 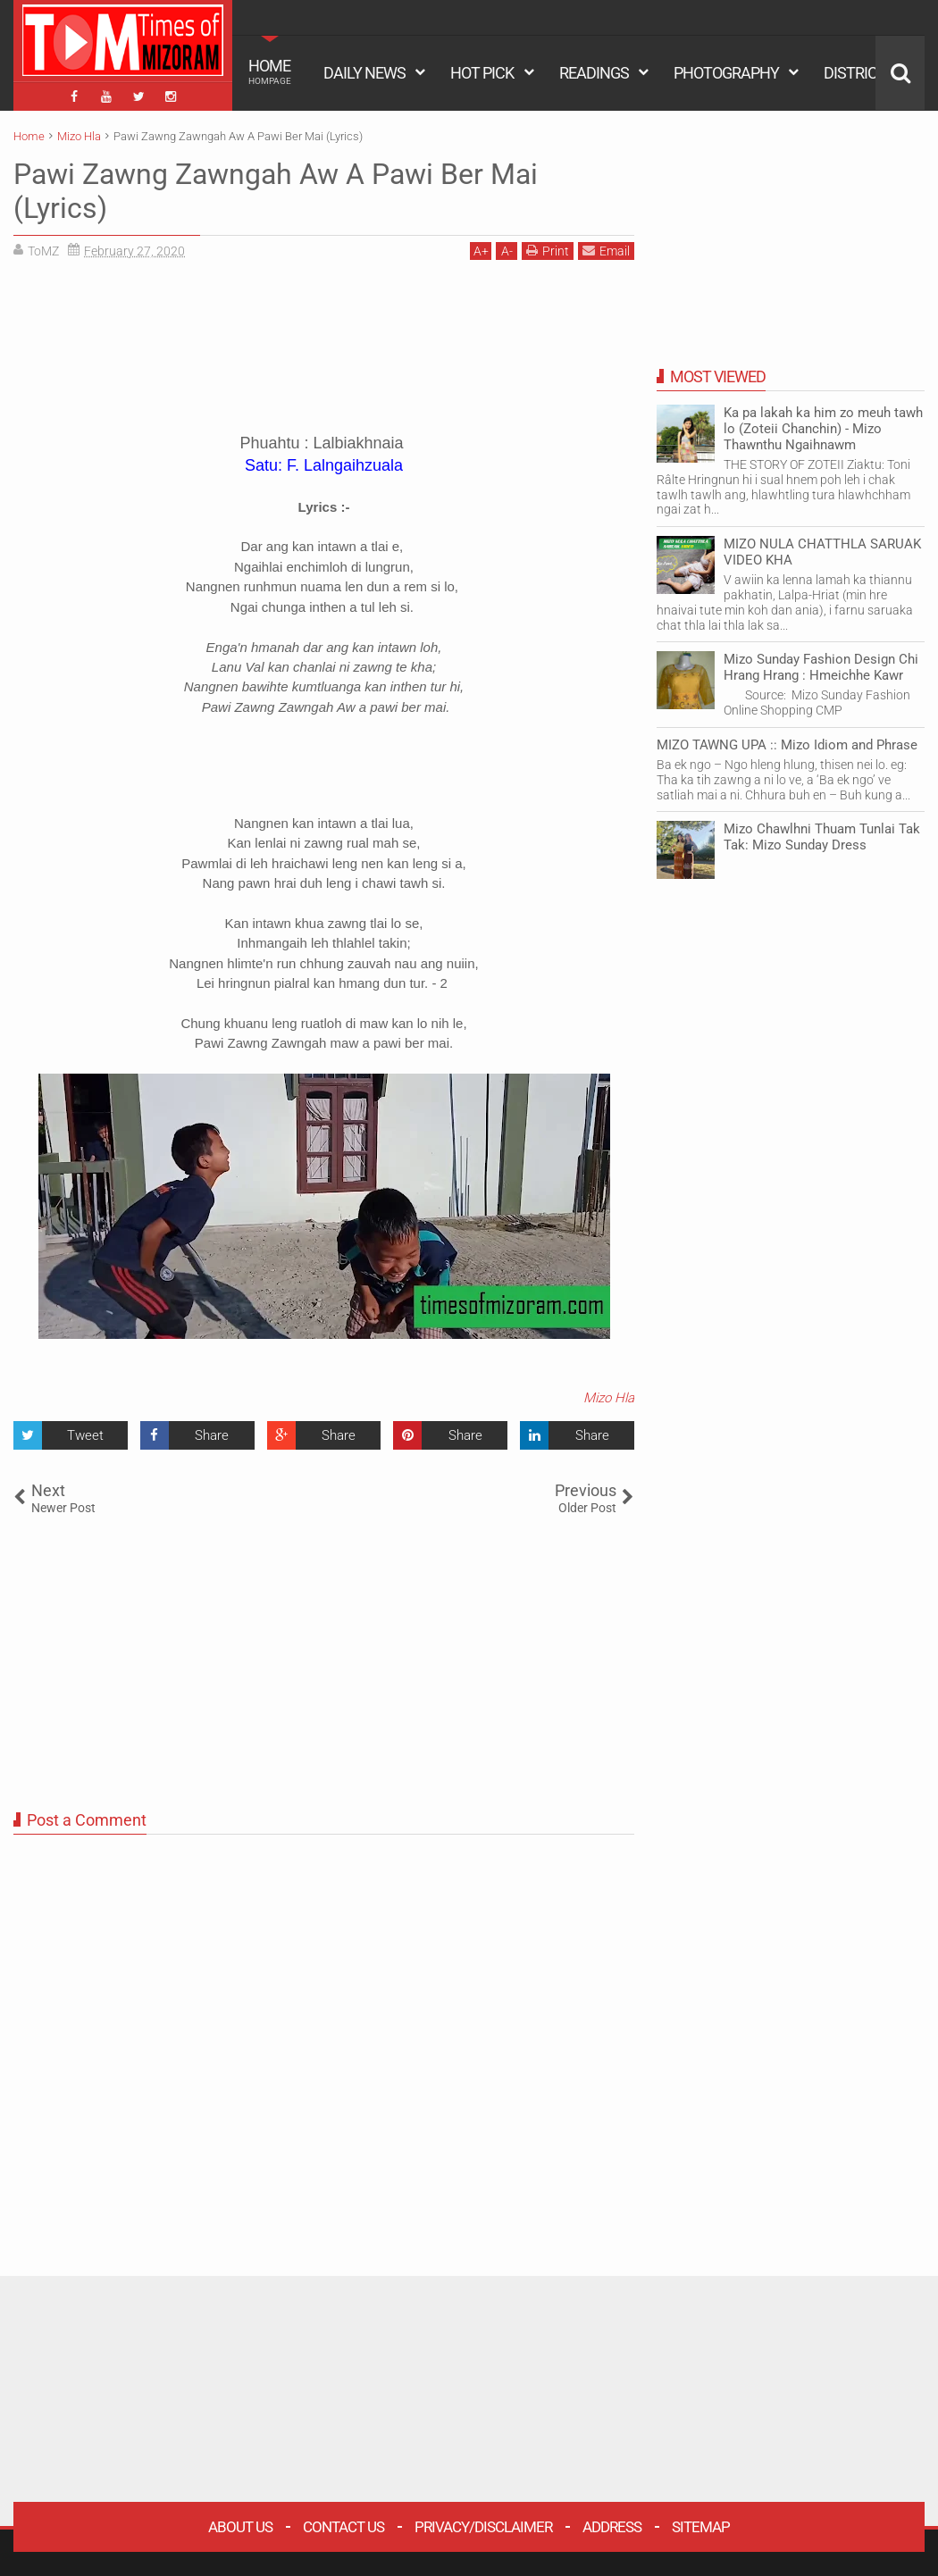 What do you see at coordinates (787, 745) in the screenshot?
I see `MIZO TAWNG UPA :: Mizo Idiom and Phrase` at bounding box center [787, 745].